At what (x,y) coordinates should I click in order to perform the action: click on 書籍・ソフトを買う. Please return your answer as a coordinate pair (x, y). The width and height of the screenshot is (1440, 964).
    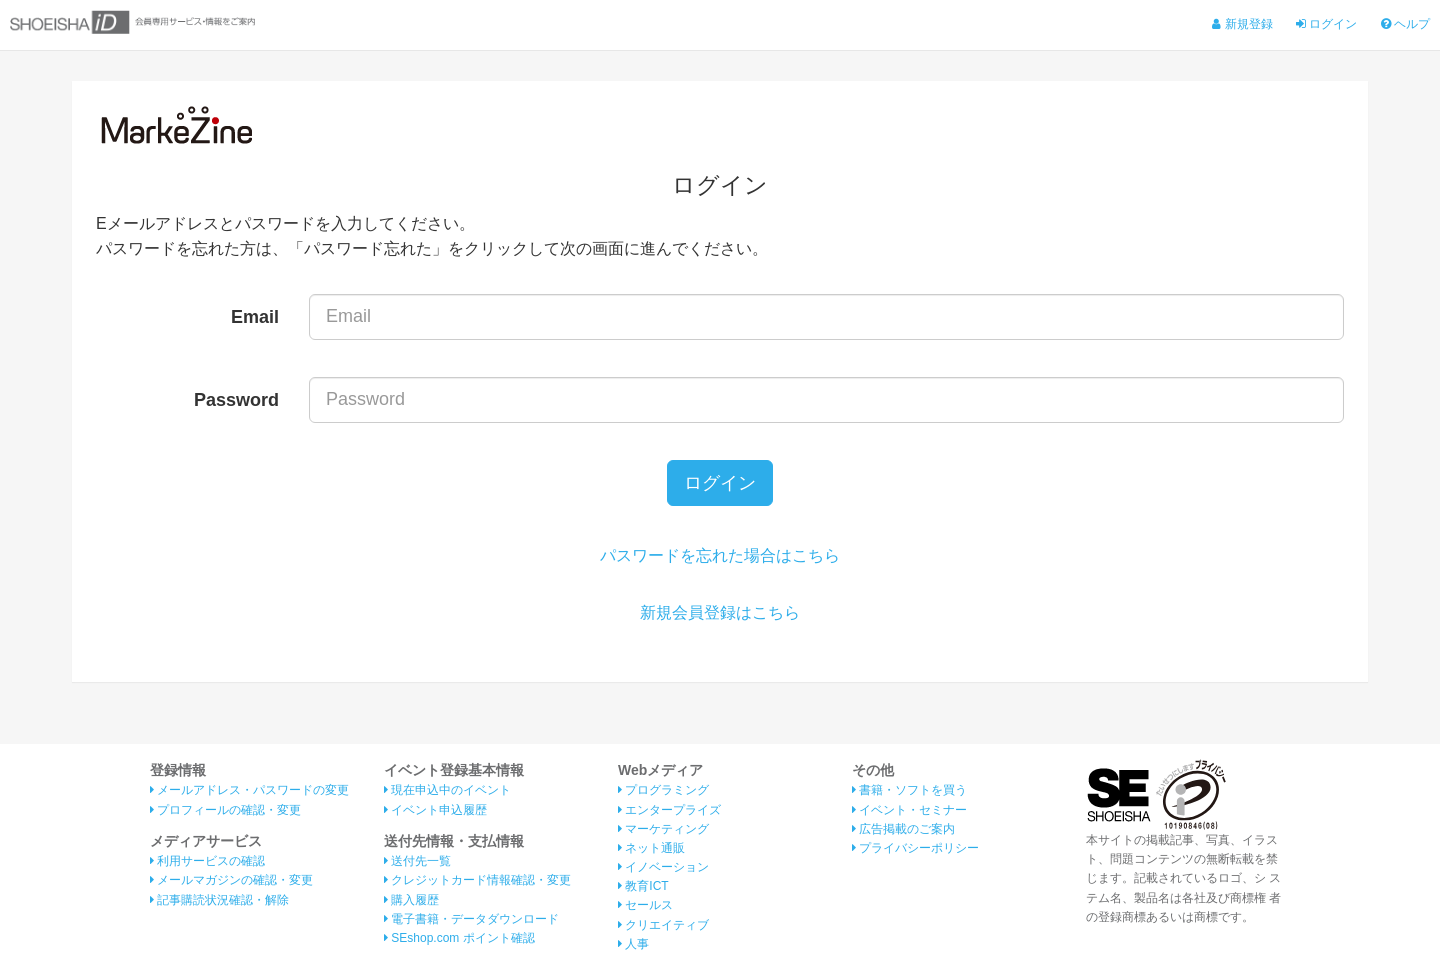
    Looking at the image, I should click on (909, 790).